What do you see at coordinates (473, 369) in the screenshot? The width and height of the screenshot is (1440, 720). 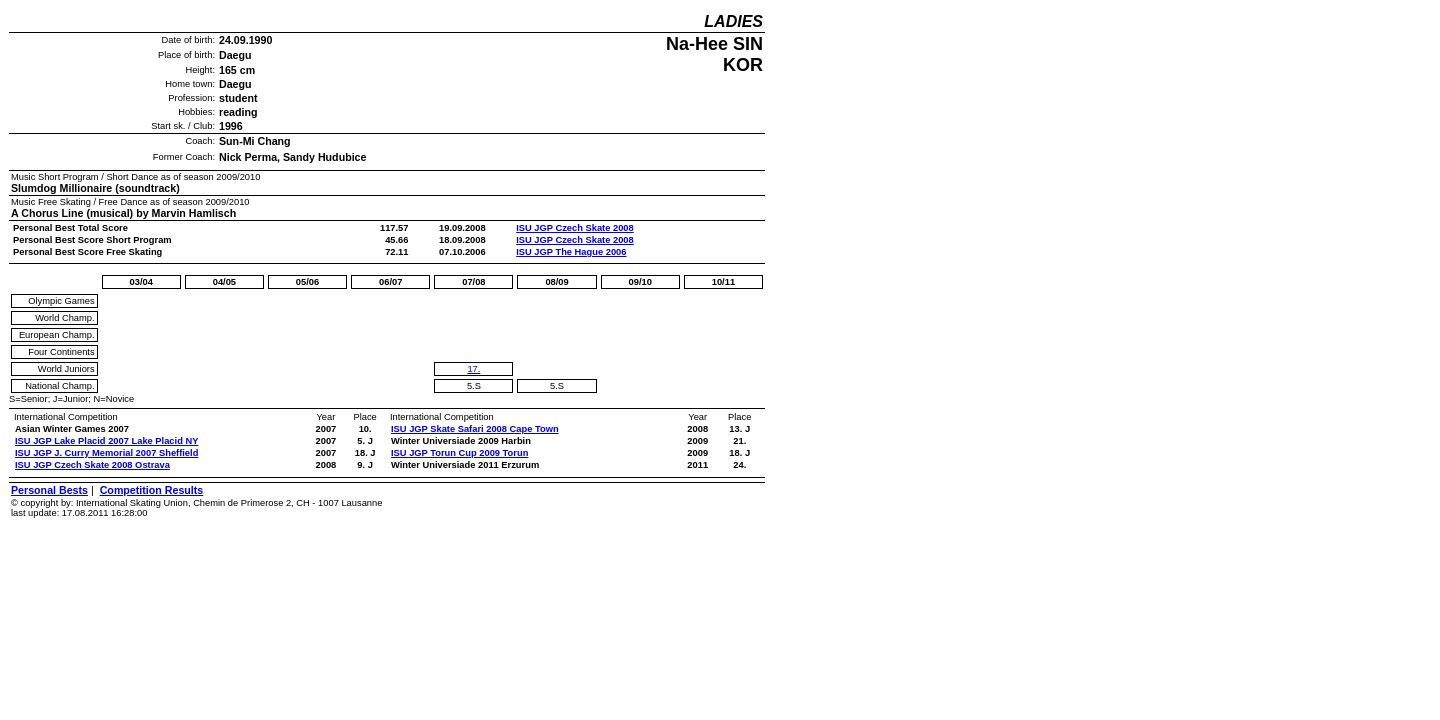 I see `17.` at bounding box center [473, 369].